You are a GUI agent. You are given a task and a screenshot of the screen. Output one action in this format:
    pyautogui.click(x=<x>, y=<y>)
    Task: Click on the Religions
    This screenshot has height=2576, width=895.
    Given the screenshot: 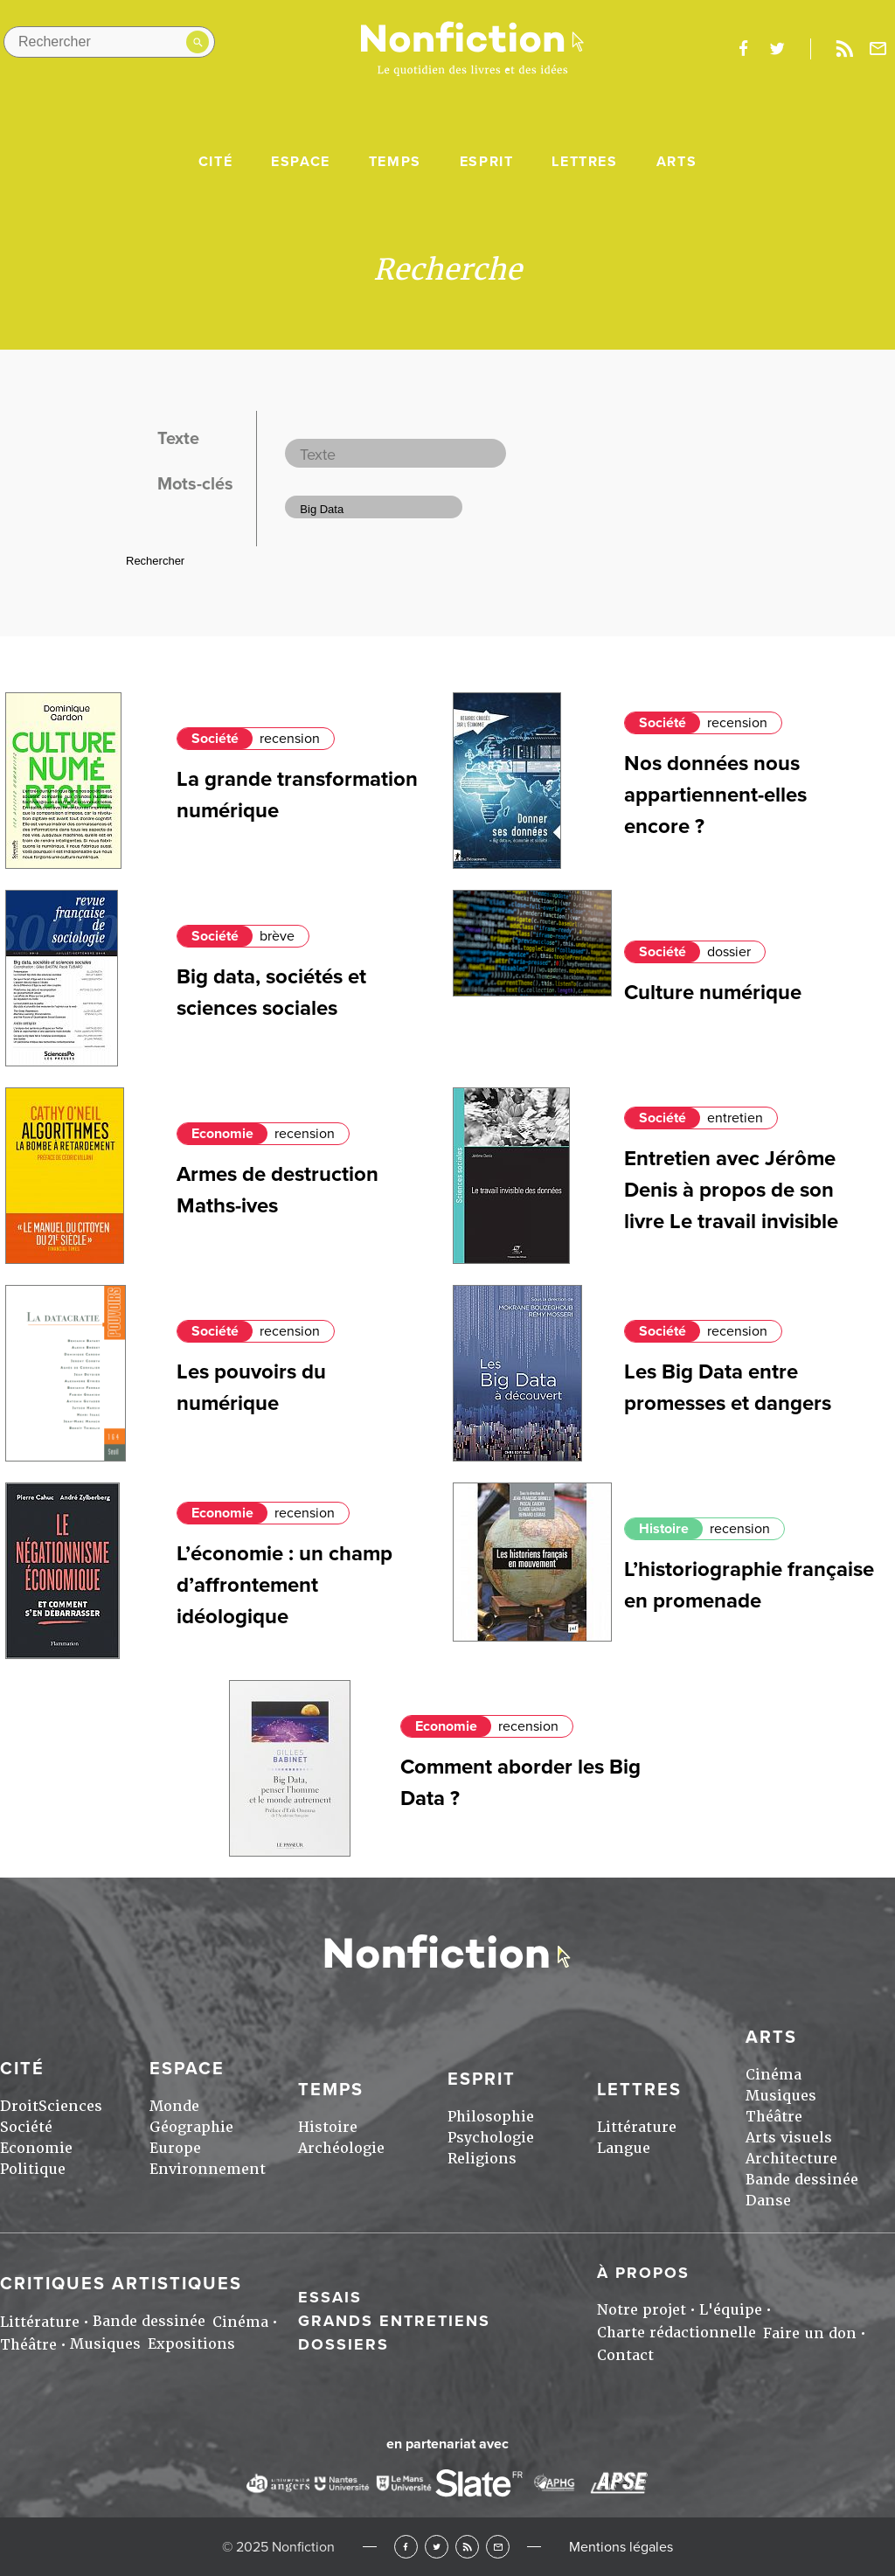 What is the action you would take?
    pyautogui.click(x=482, y=2158)
    